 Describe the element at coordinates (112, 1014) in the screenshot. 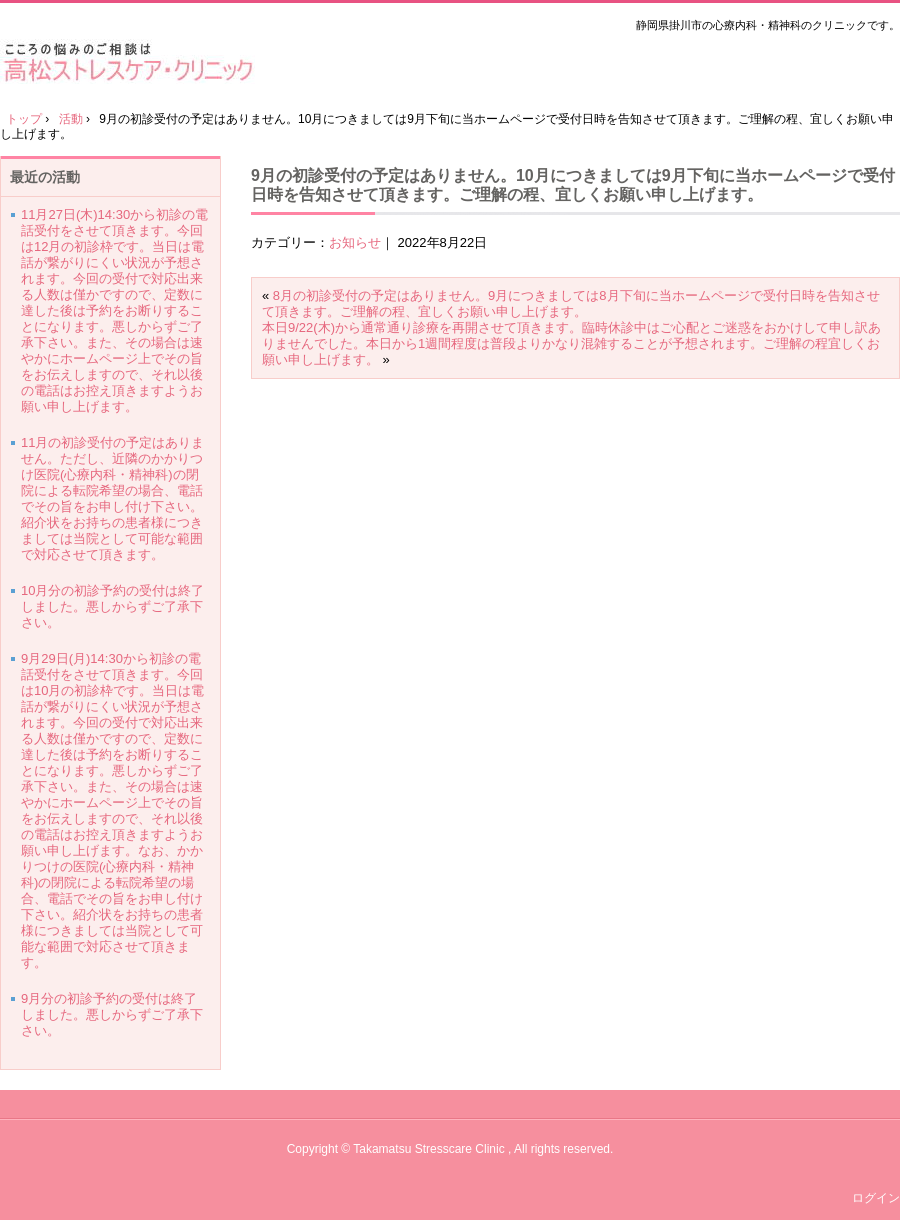

I see `9月分の初診予約の受付は終了しました。悪しからずご了承下さい。` at that location.